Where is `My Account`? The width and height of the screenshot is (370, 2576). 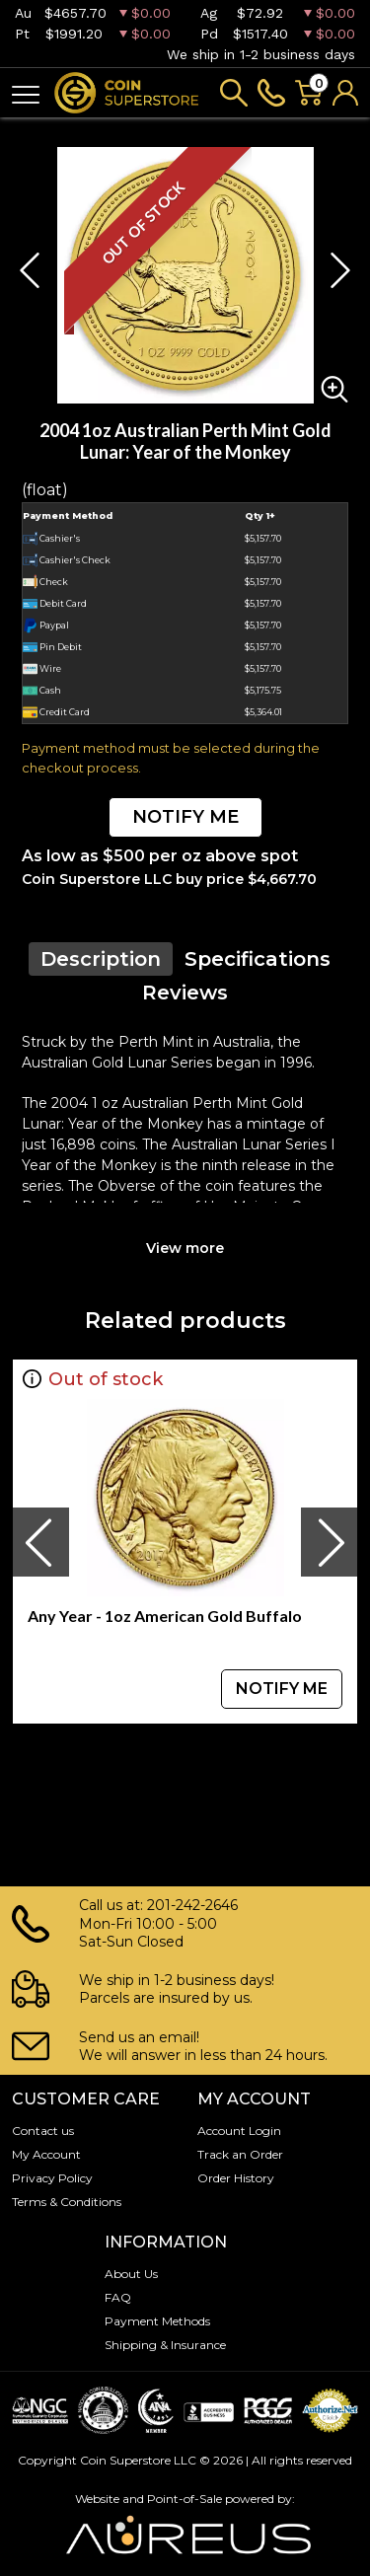 My Account is located at coordinates (46, 2154).